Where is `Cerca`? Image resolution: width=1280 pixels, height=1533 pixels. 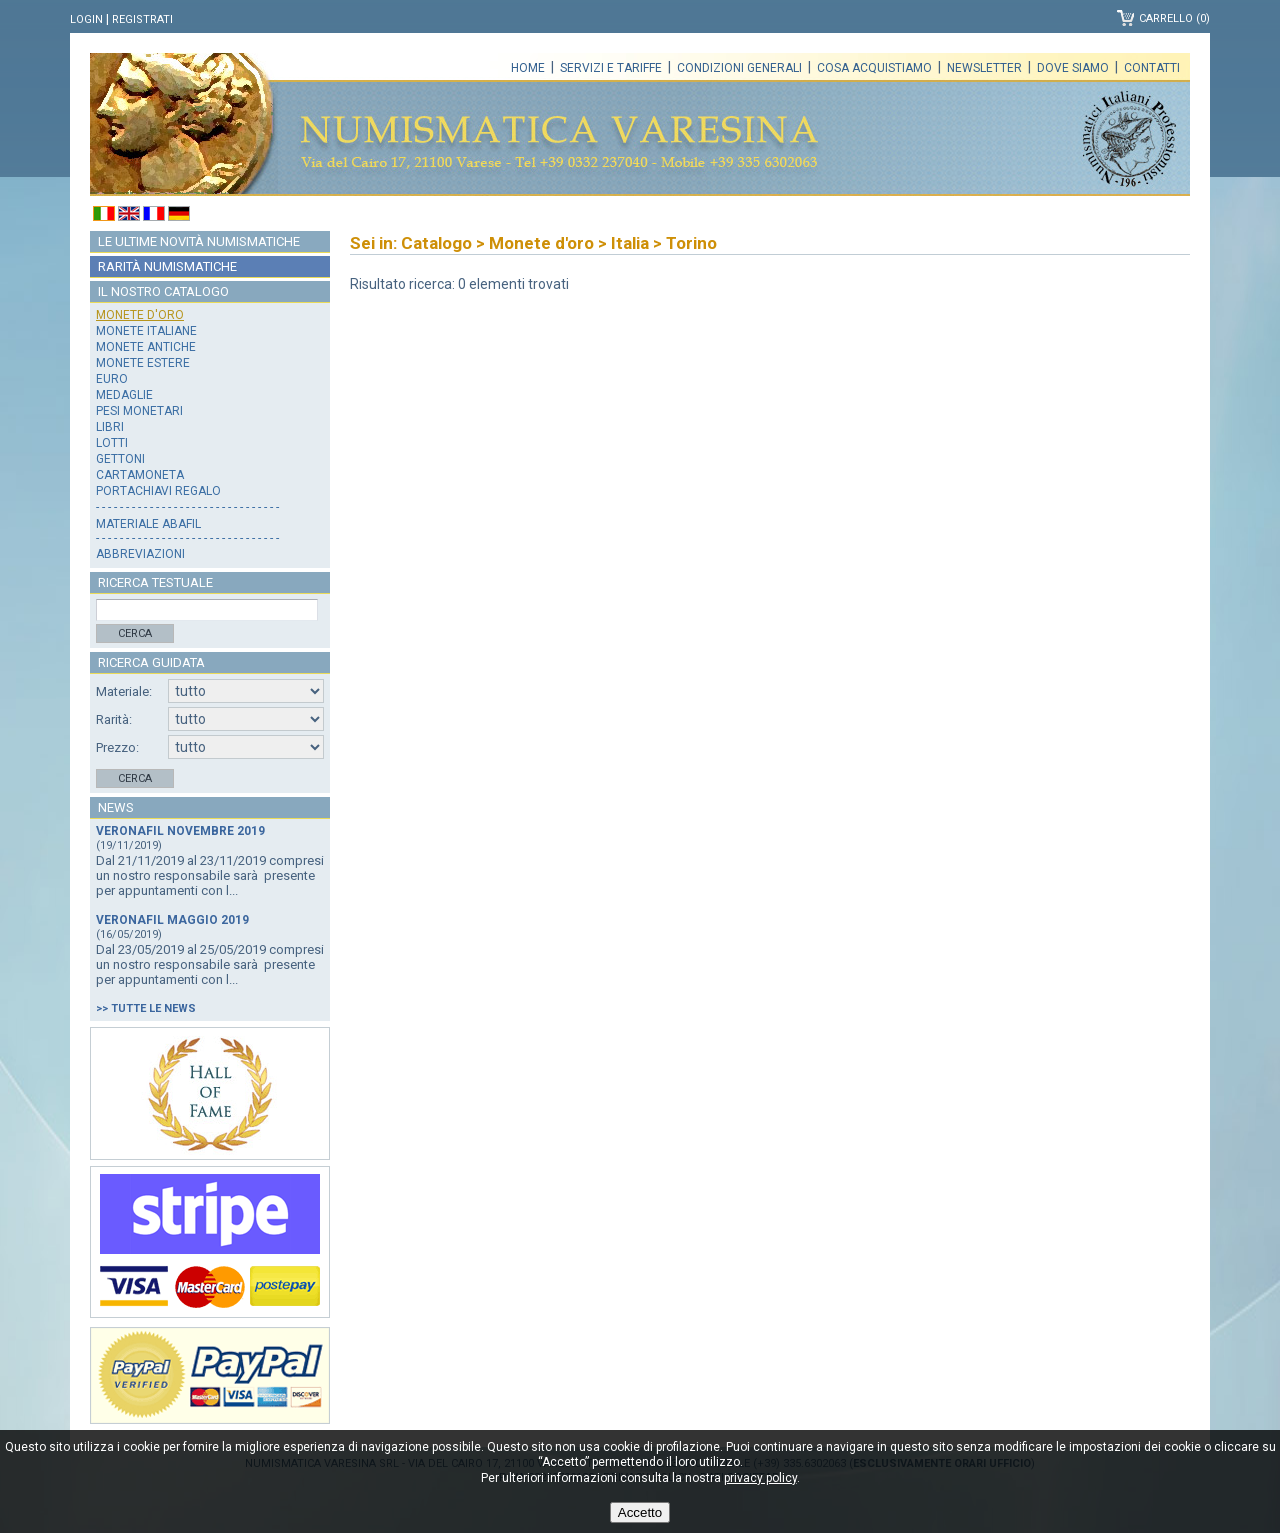
Cerca is located at coordinates (135, 633).